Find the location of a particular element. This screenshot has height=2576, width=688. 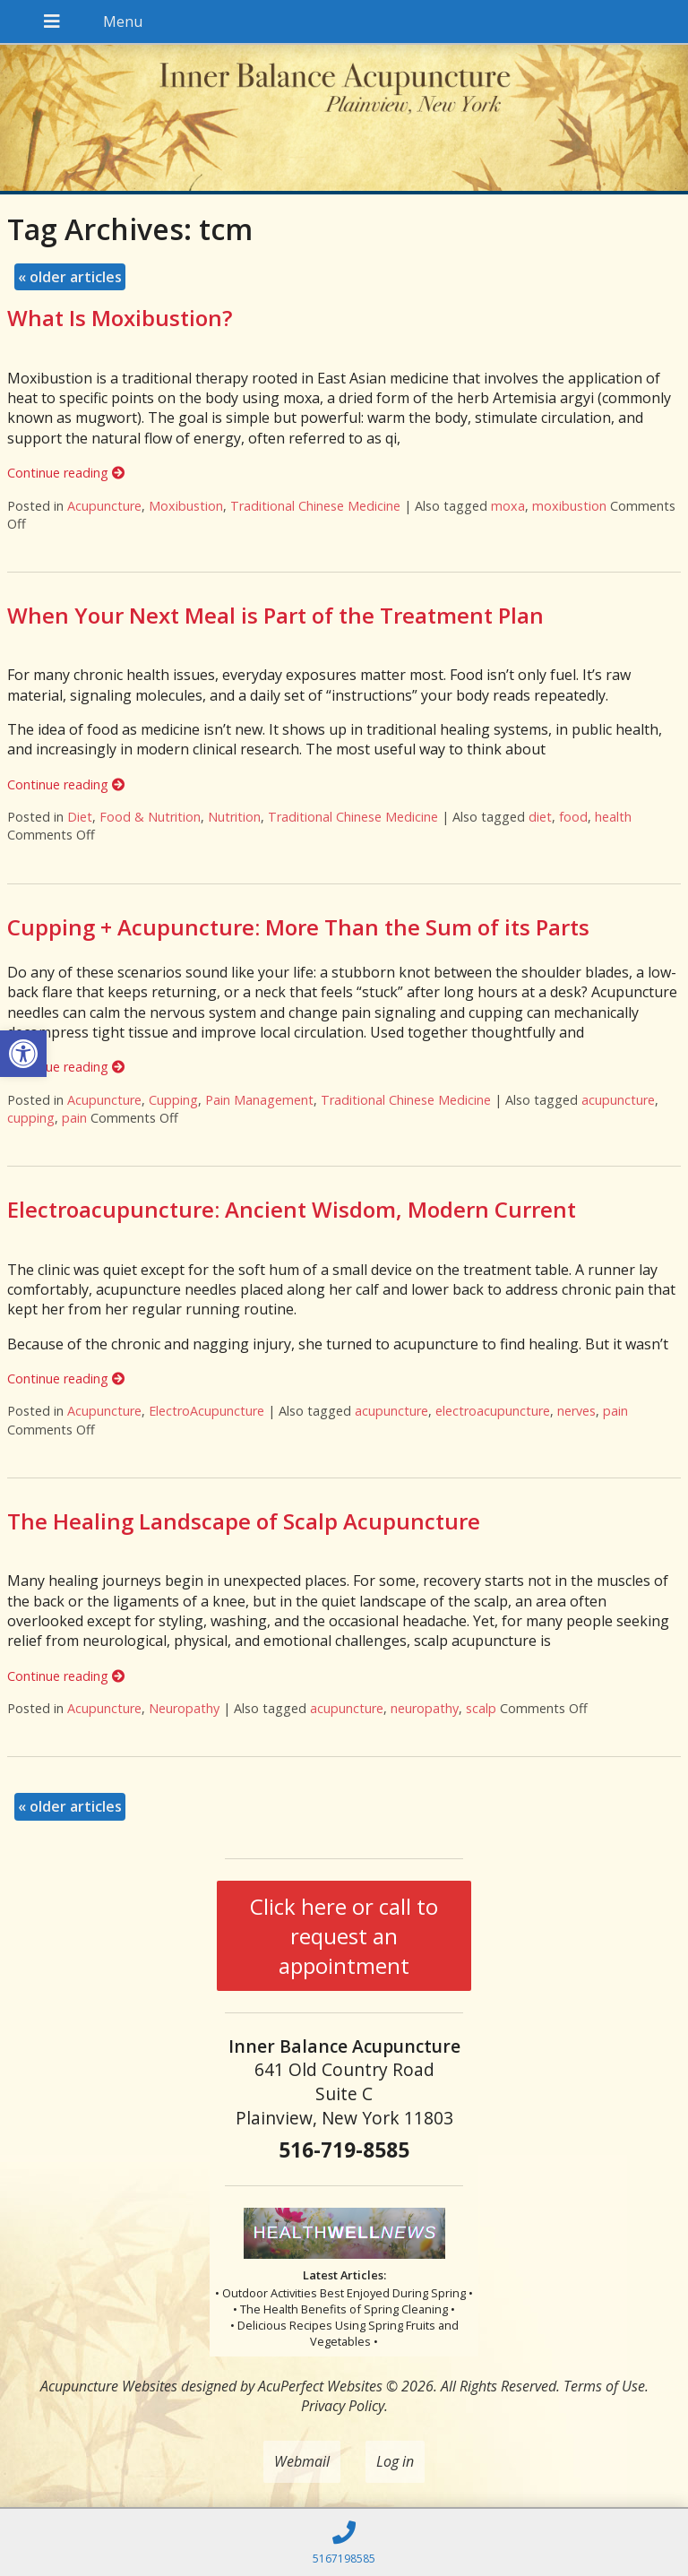

Log in is located at coordinates (395, 2461).